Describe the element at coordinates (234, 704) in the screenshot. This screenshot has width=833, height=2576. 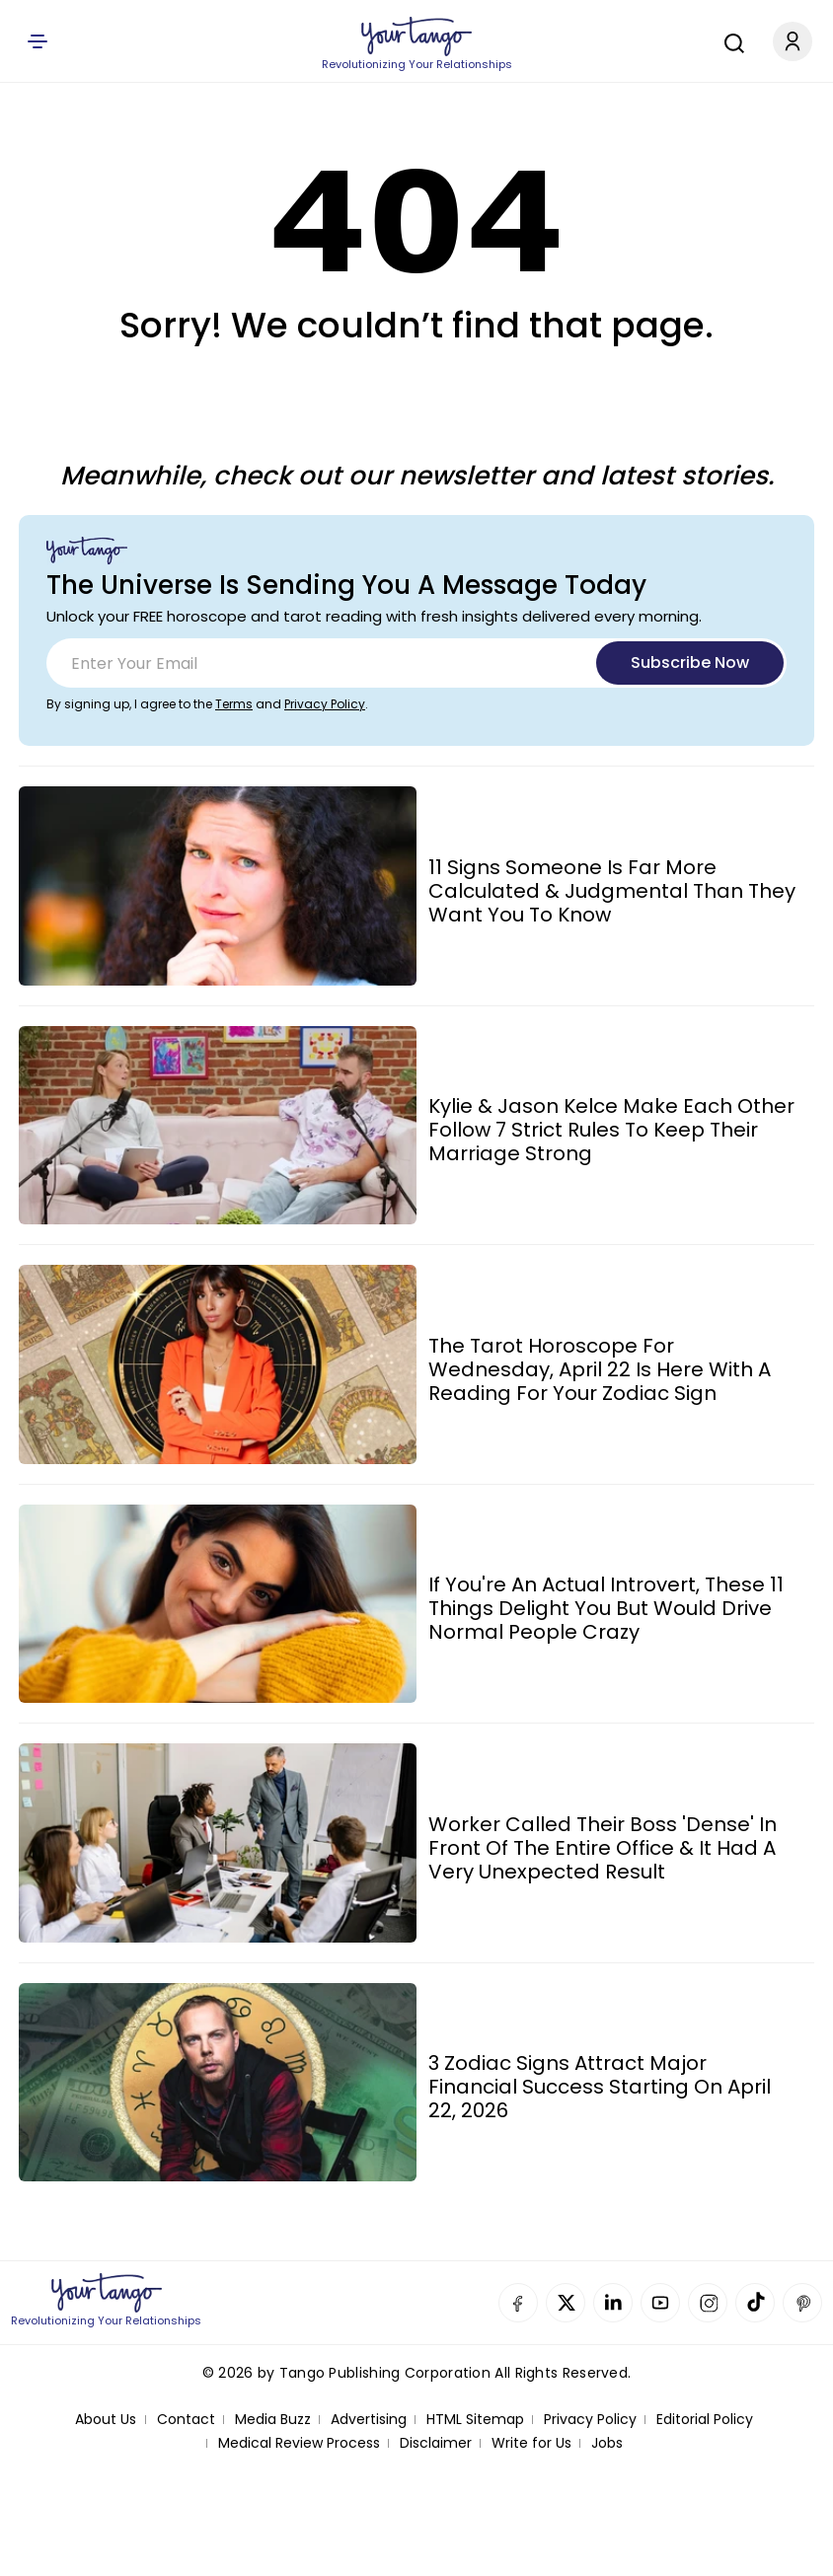
I see `Terms` at that location.